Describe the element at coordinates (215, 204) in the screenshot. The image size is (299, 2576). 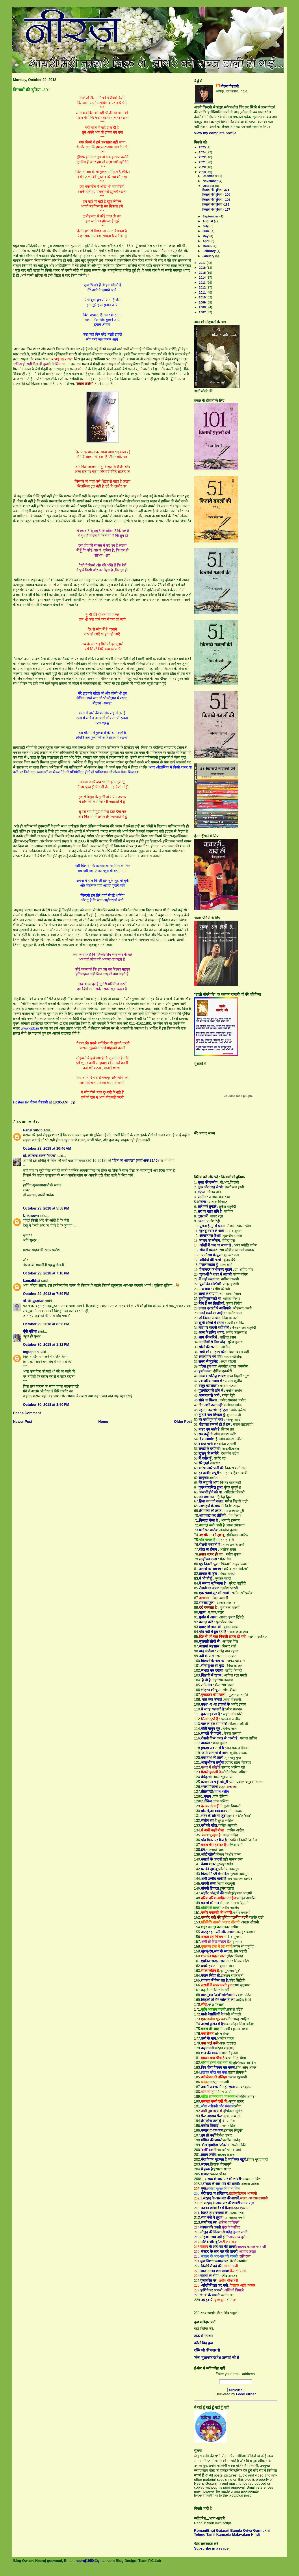
I see `किताबों की दुनिया -198` at that location.